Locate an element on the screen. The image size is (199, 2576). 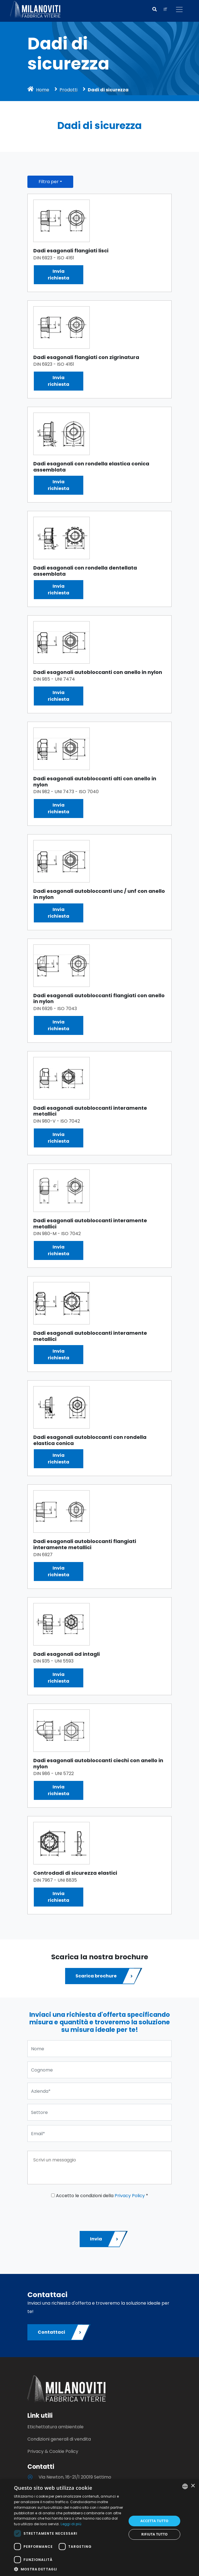
× [button] is located at coordinates (193, 2486).